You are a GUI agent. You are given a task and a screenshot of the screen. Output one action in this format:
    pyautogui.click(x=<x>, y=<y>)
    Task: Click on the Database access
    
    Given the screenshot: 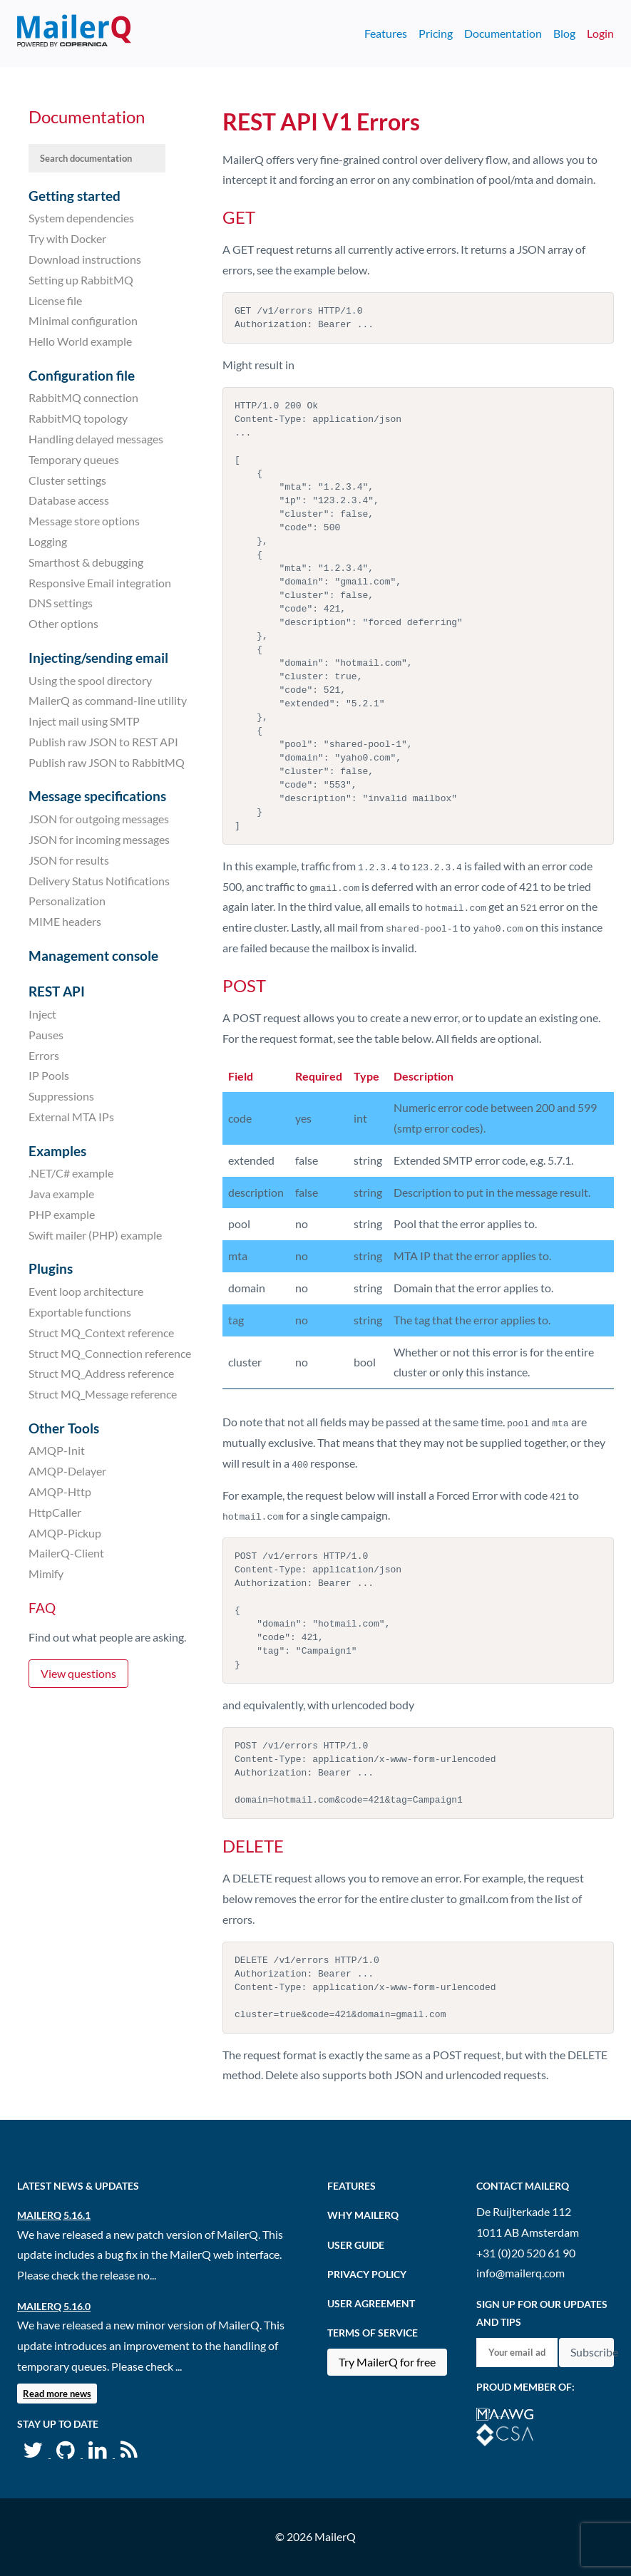 What is the action you would take?
    pyautogui.click(x=69, y=500)
    